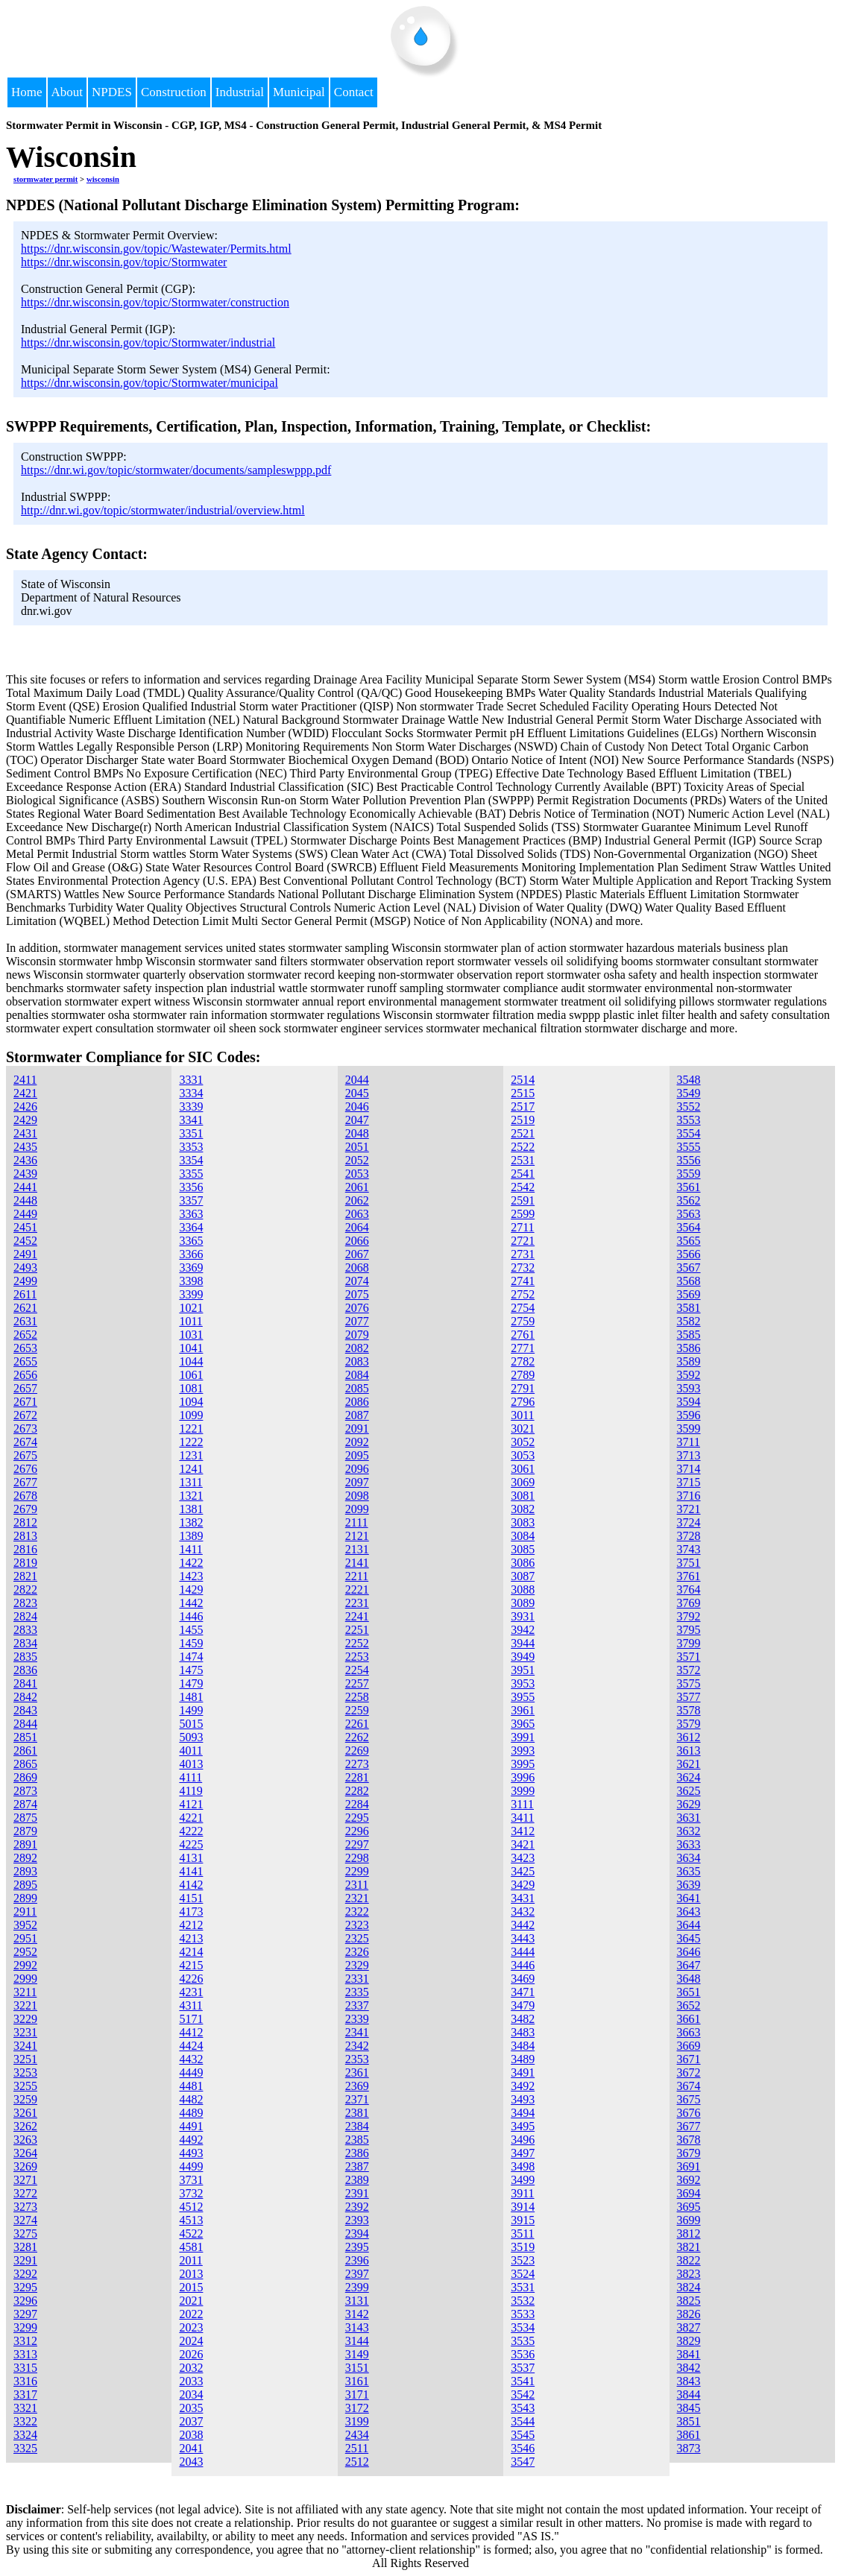 This screenshot has height=2576, width=841. Describe the element at coordinates (689, 2354) in the screenshot. I see `3841` at that location.